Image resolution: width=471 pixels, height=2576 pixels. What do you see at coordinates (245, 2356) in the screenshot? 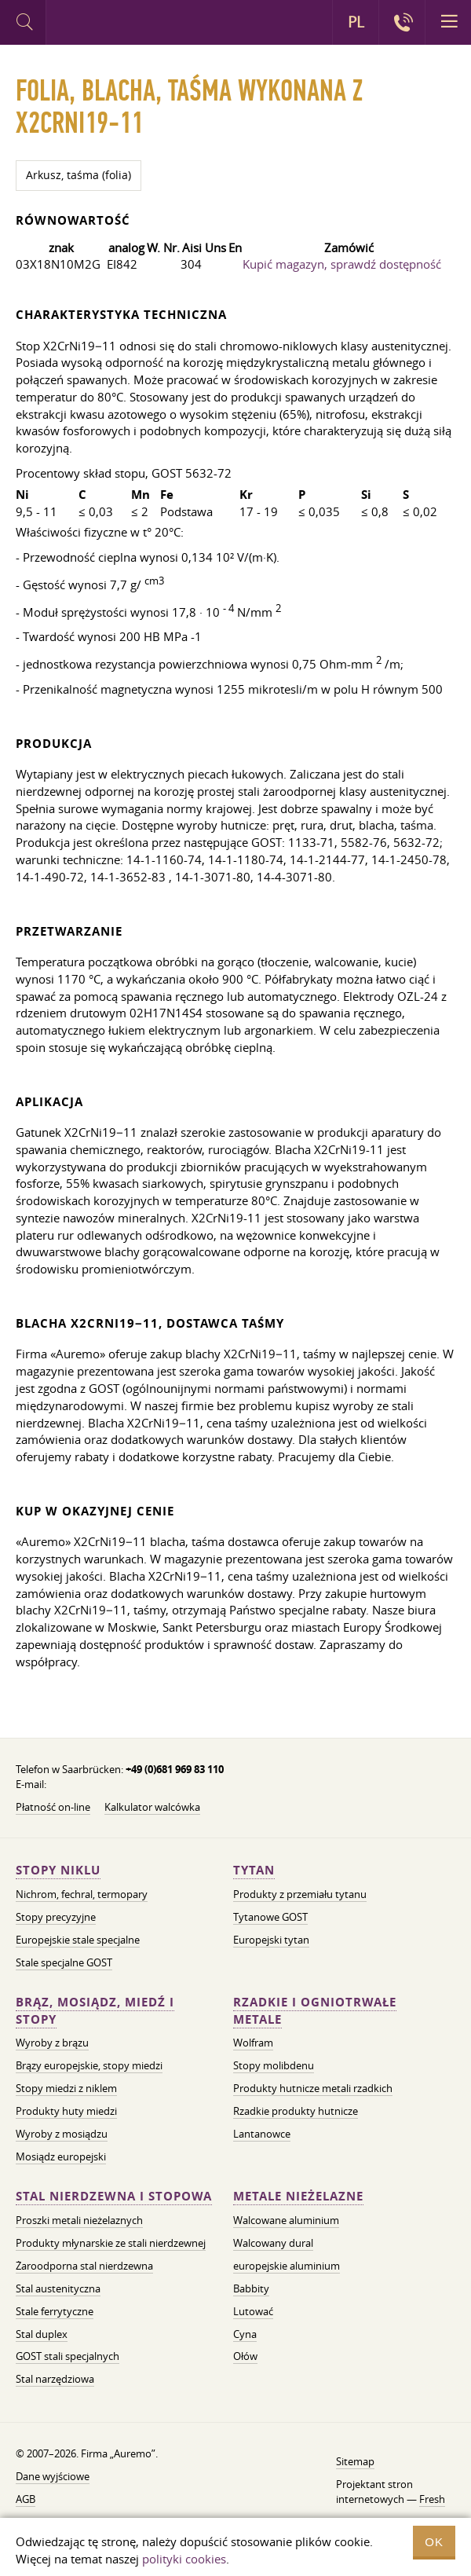
I see `Ołów` at bounding box center [245, 2356].